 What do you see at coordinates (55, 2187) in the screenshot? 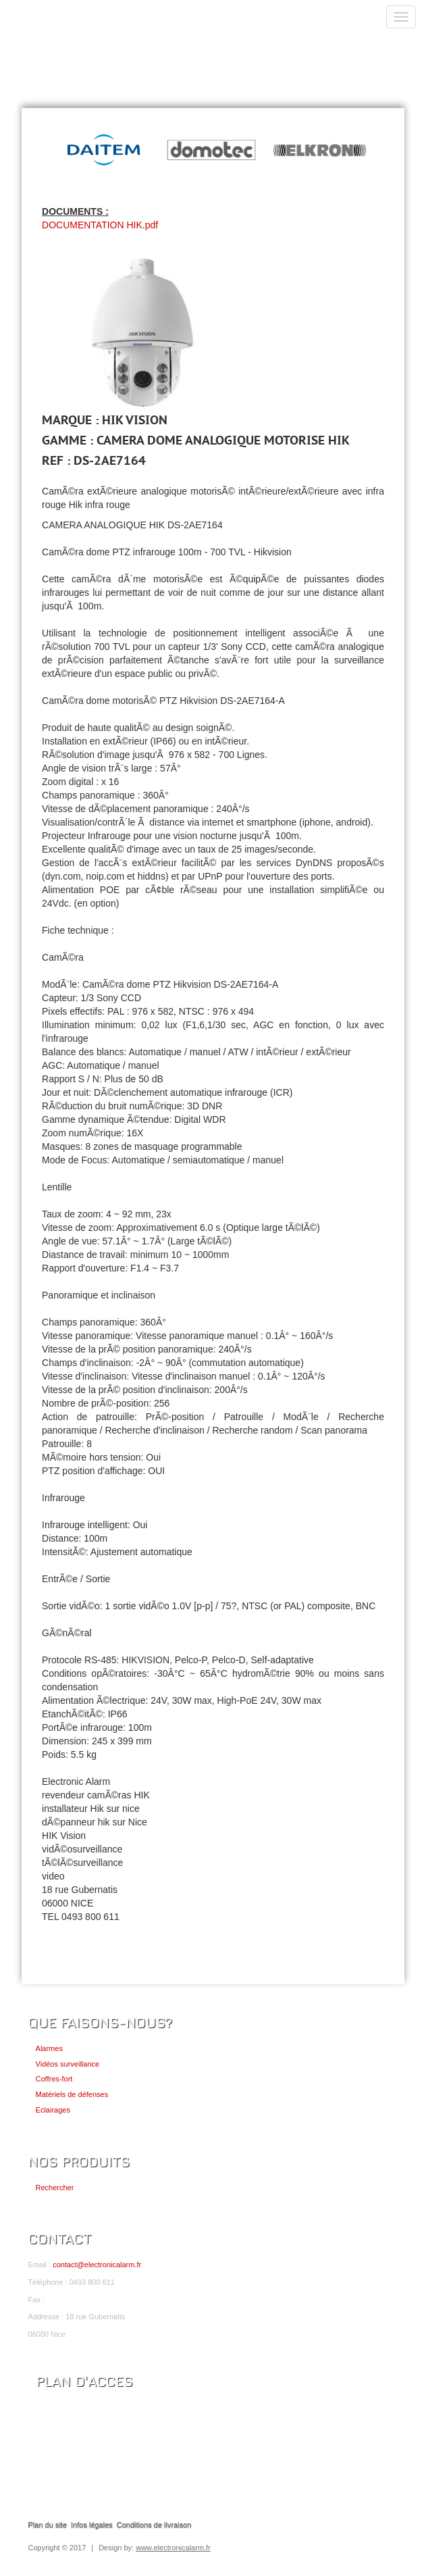
I see `Rechercher` at bounding box center [55, 2187].